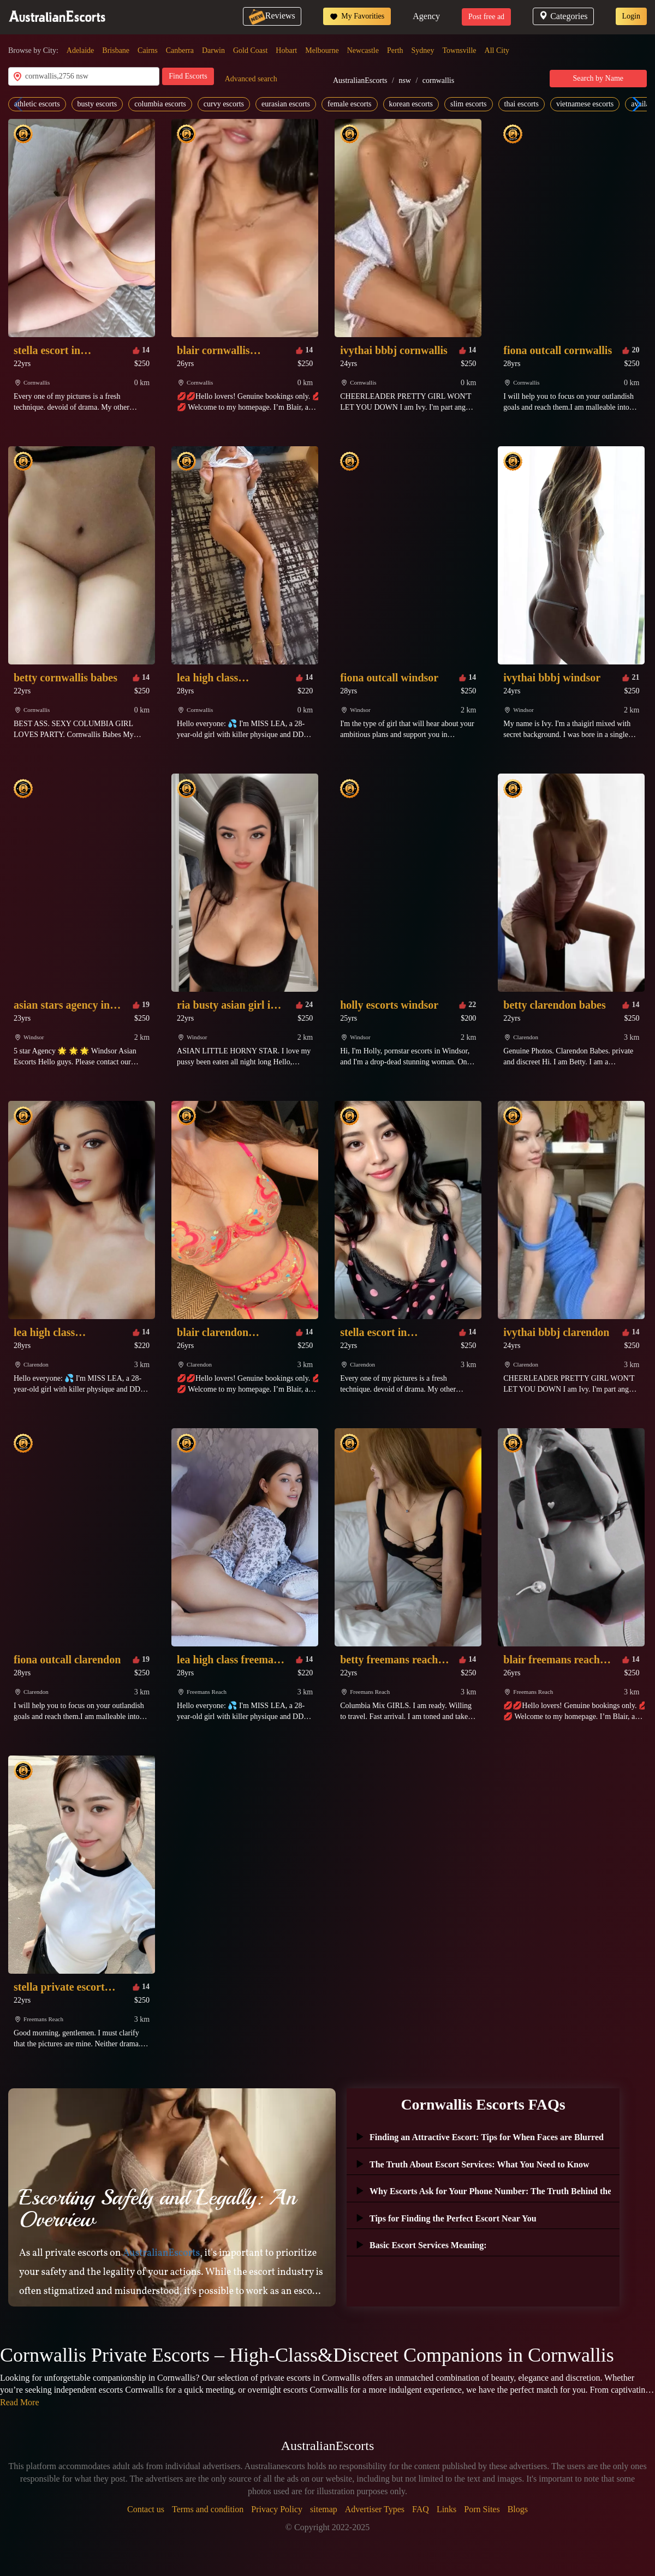  What do you see at coordinates (115, 50) in the screenshot?
I see `Brisbane` at bounding box center [115, 50].